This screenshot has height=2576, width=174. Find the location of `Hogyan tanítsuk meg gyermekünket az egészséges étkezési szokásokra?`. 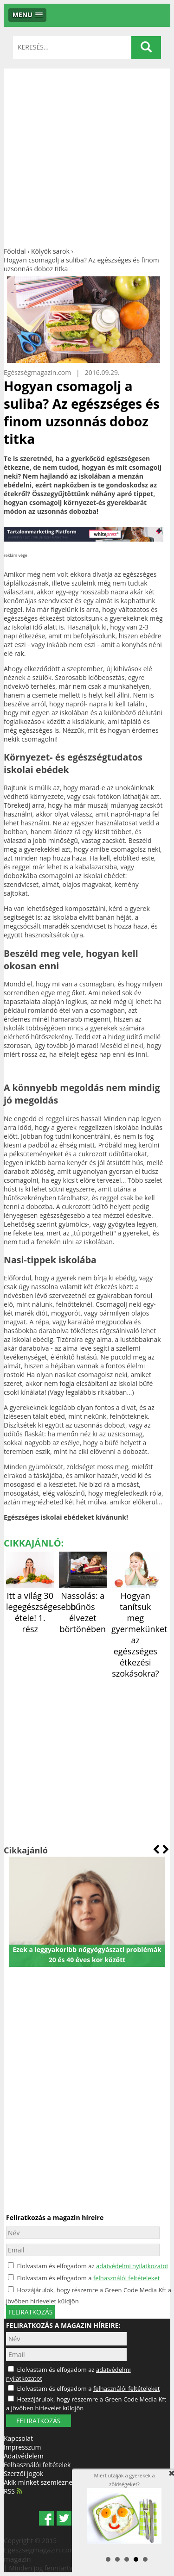

Hogyan tanítsuk meg gyermekünket az egészséges étkezési szokásokra? is located at coordinates (139, 1629).